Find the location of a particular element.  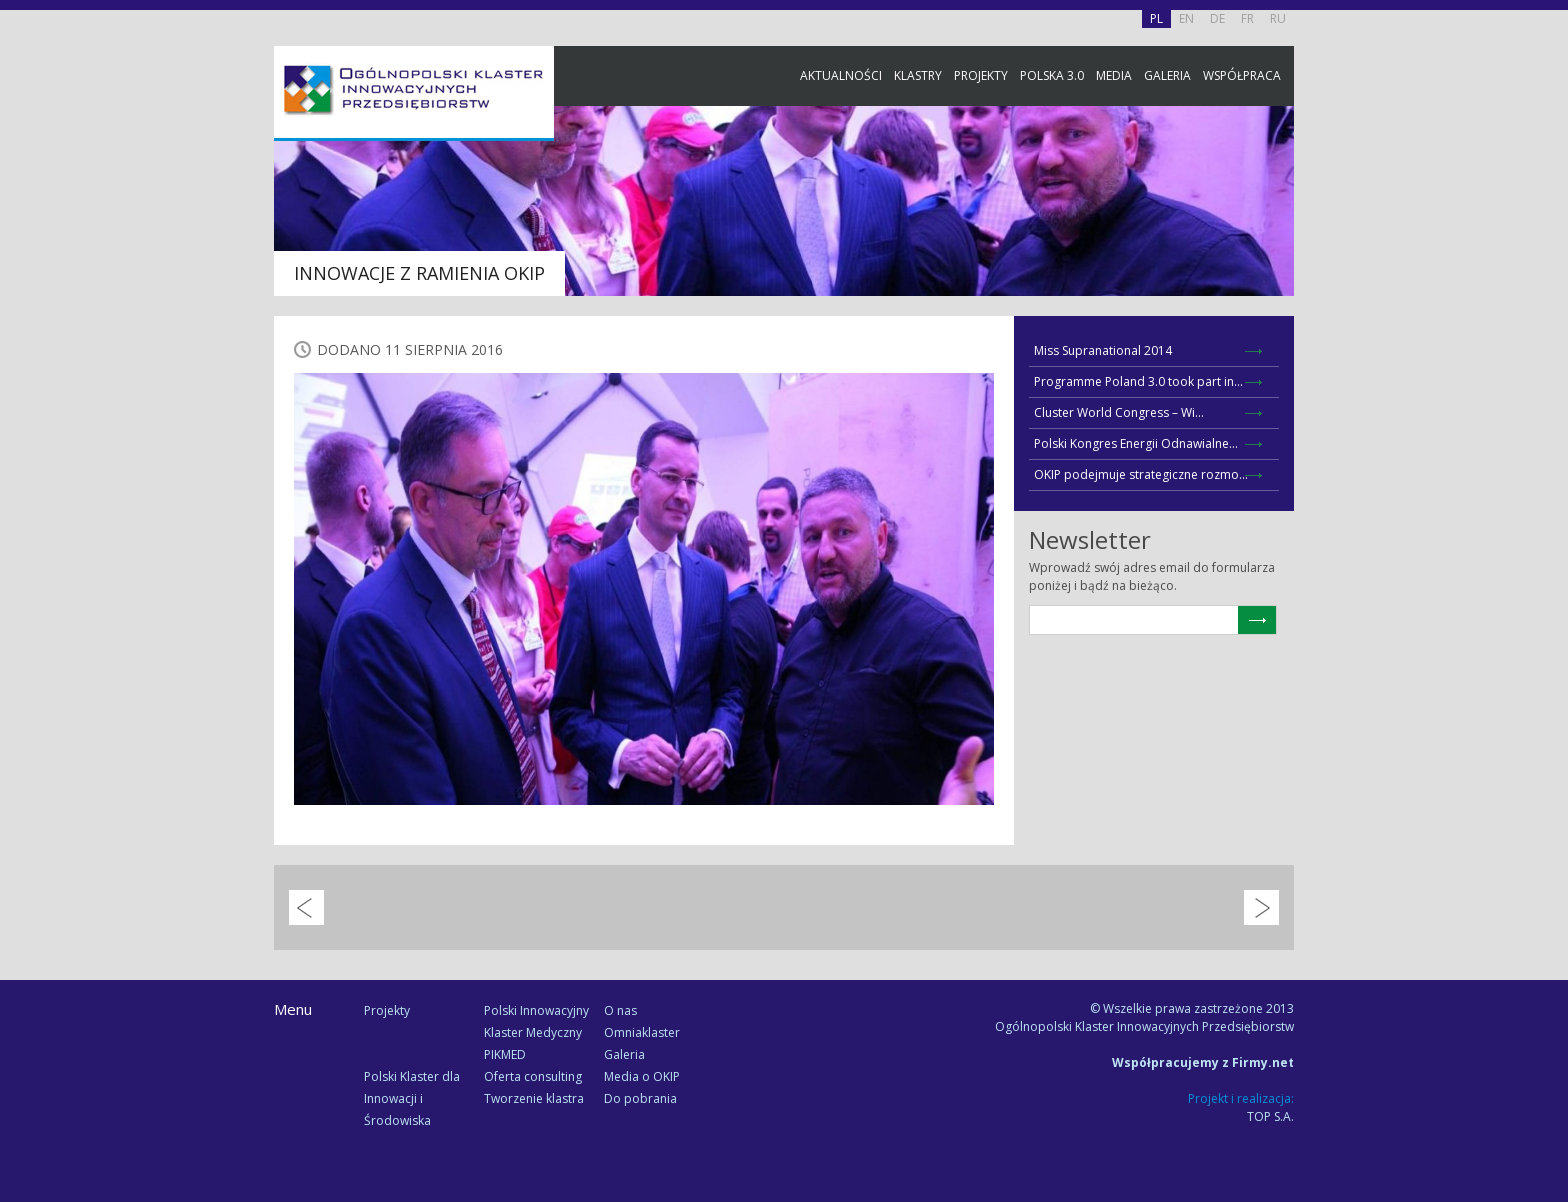

Współpraca is located at coordinates (1242, 75).